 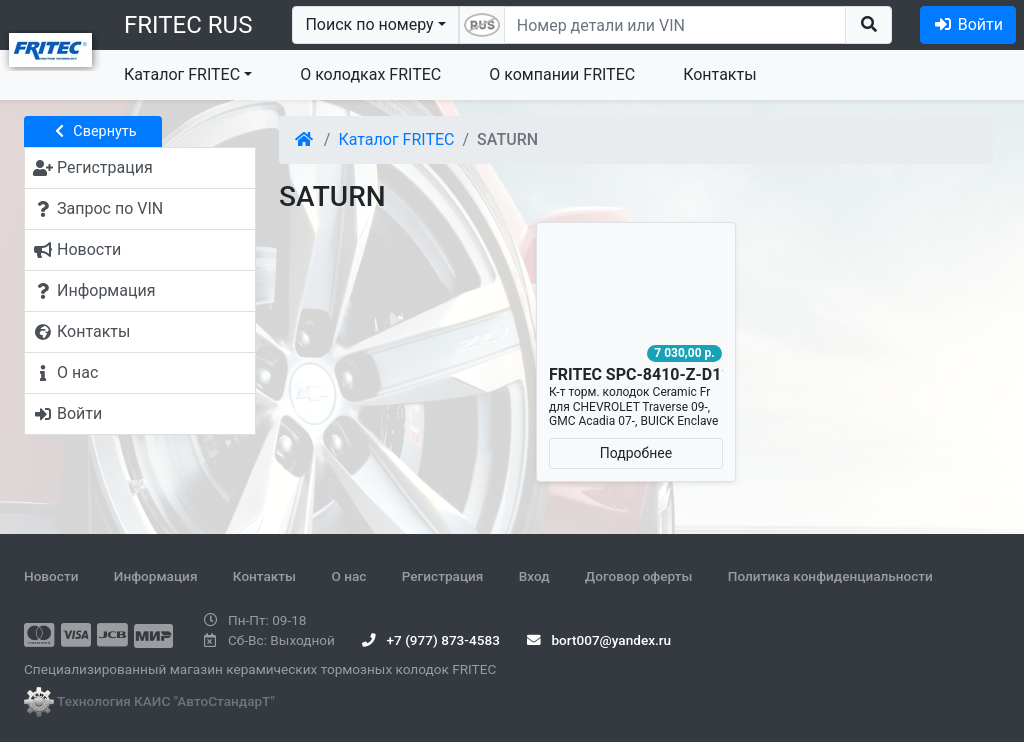 I want to click on О нас, so click(x=348, y=576).